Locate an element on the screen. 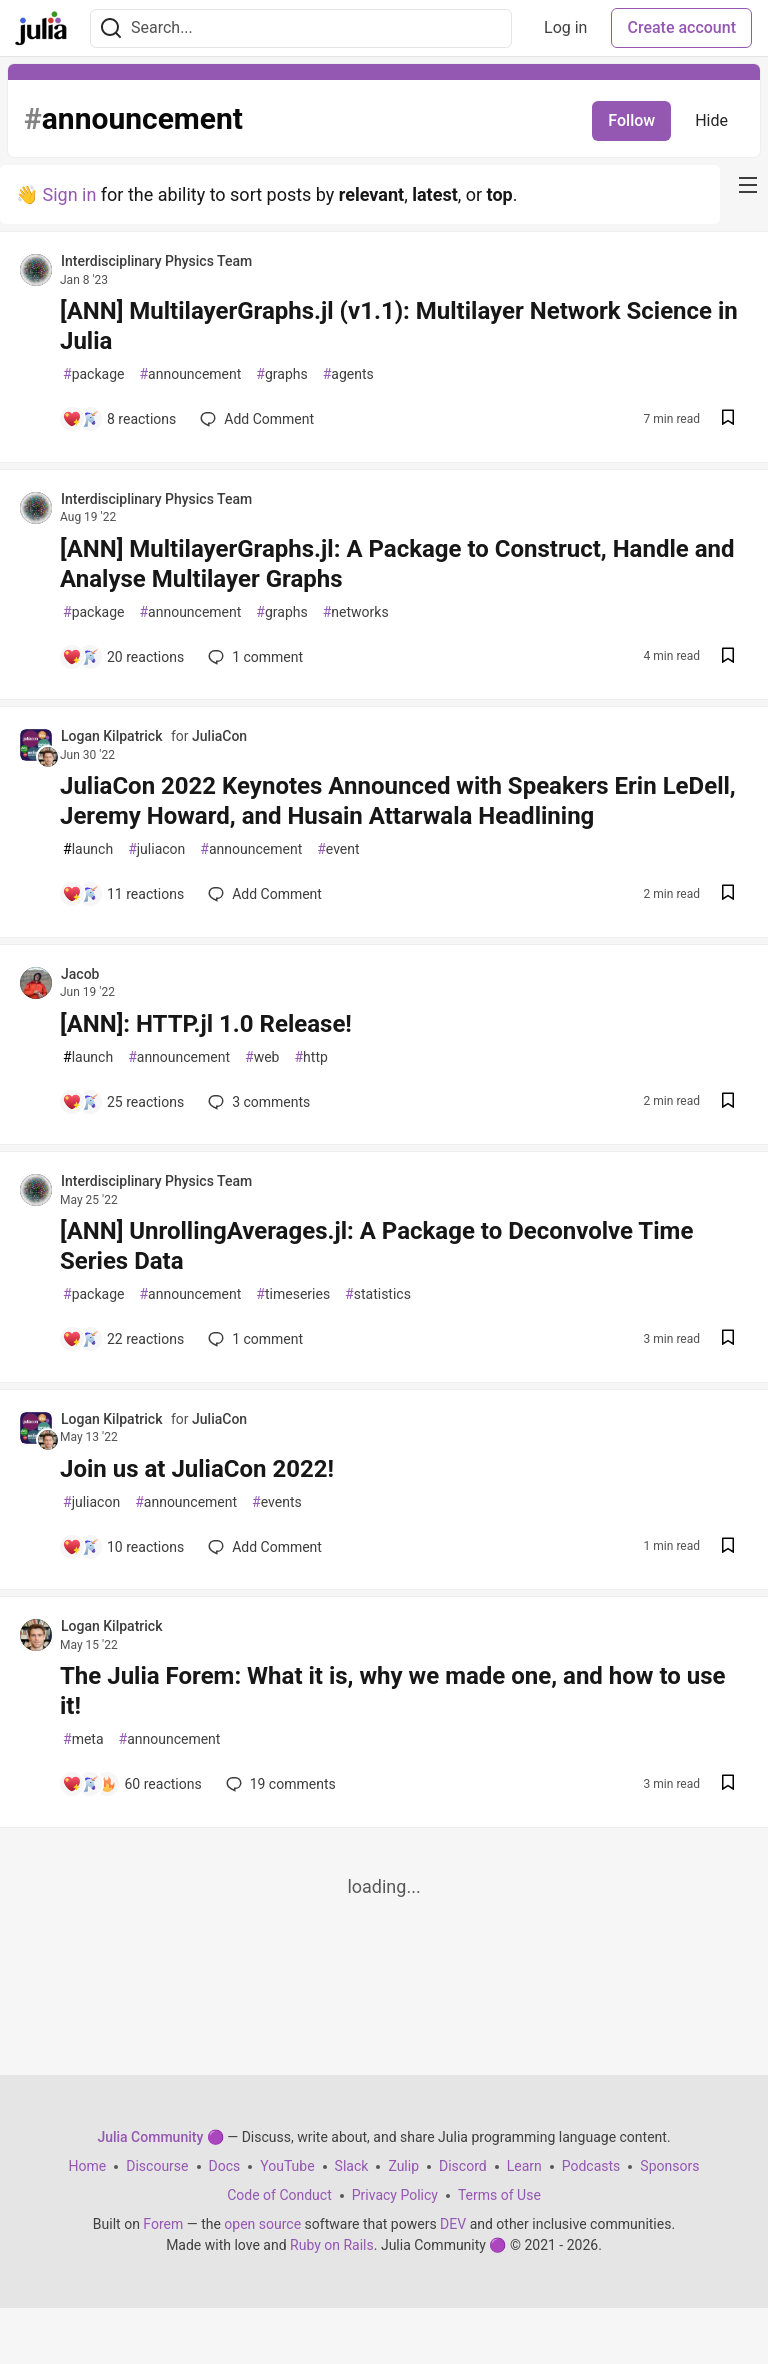  Log in is located at coordinates (565, 27).